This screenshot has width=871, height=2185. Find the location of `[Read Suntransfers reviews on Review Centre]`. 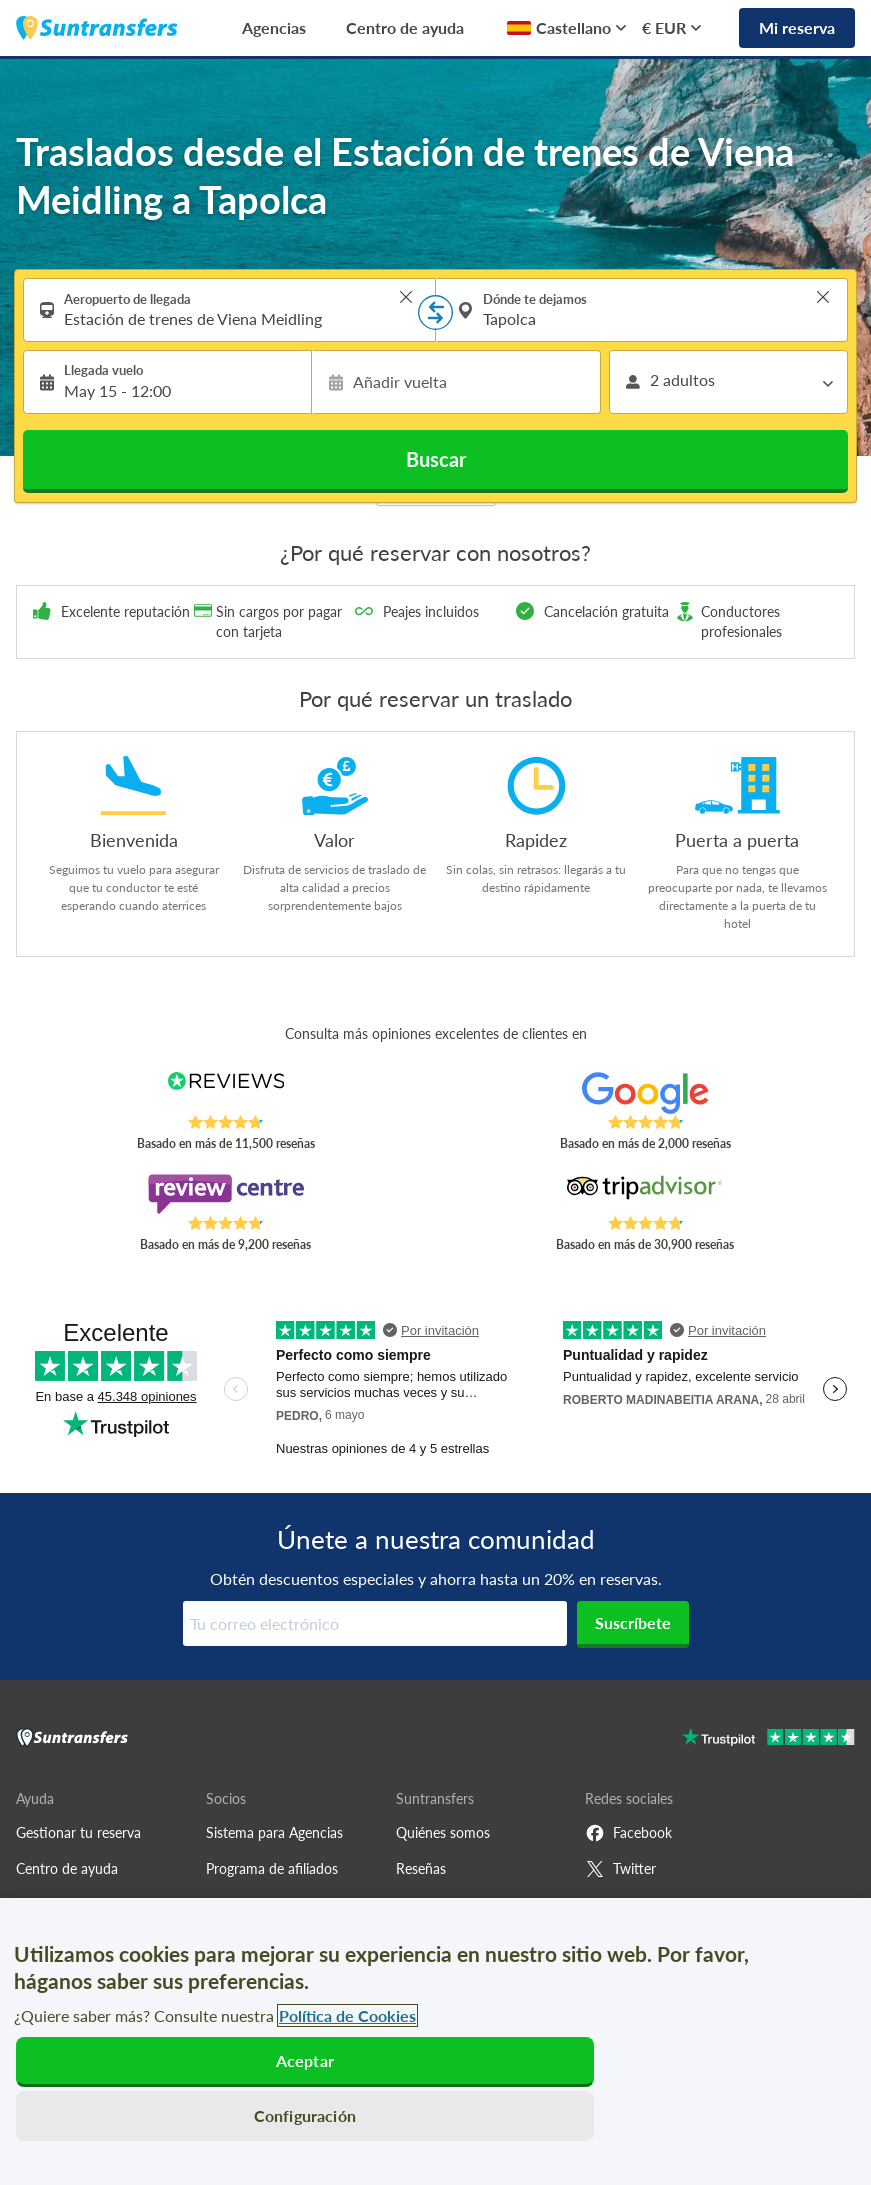

[Read Suntransfers reviews on Review Centre] is located at coordinates (226, 1194).